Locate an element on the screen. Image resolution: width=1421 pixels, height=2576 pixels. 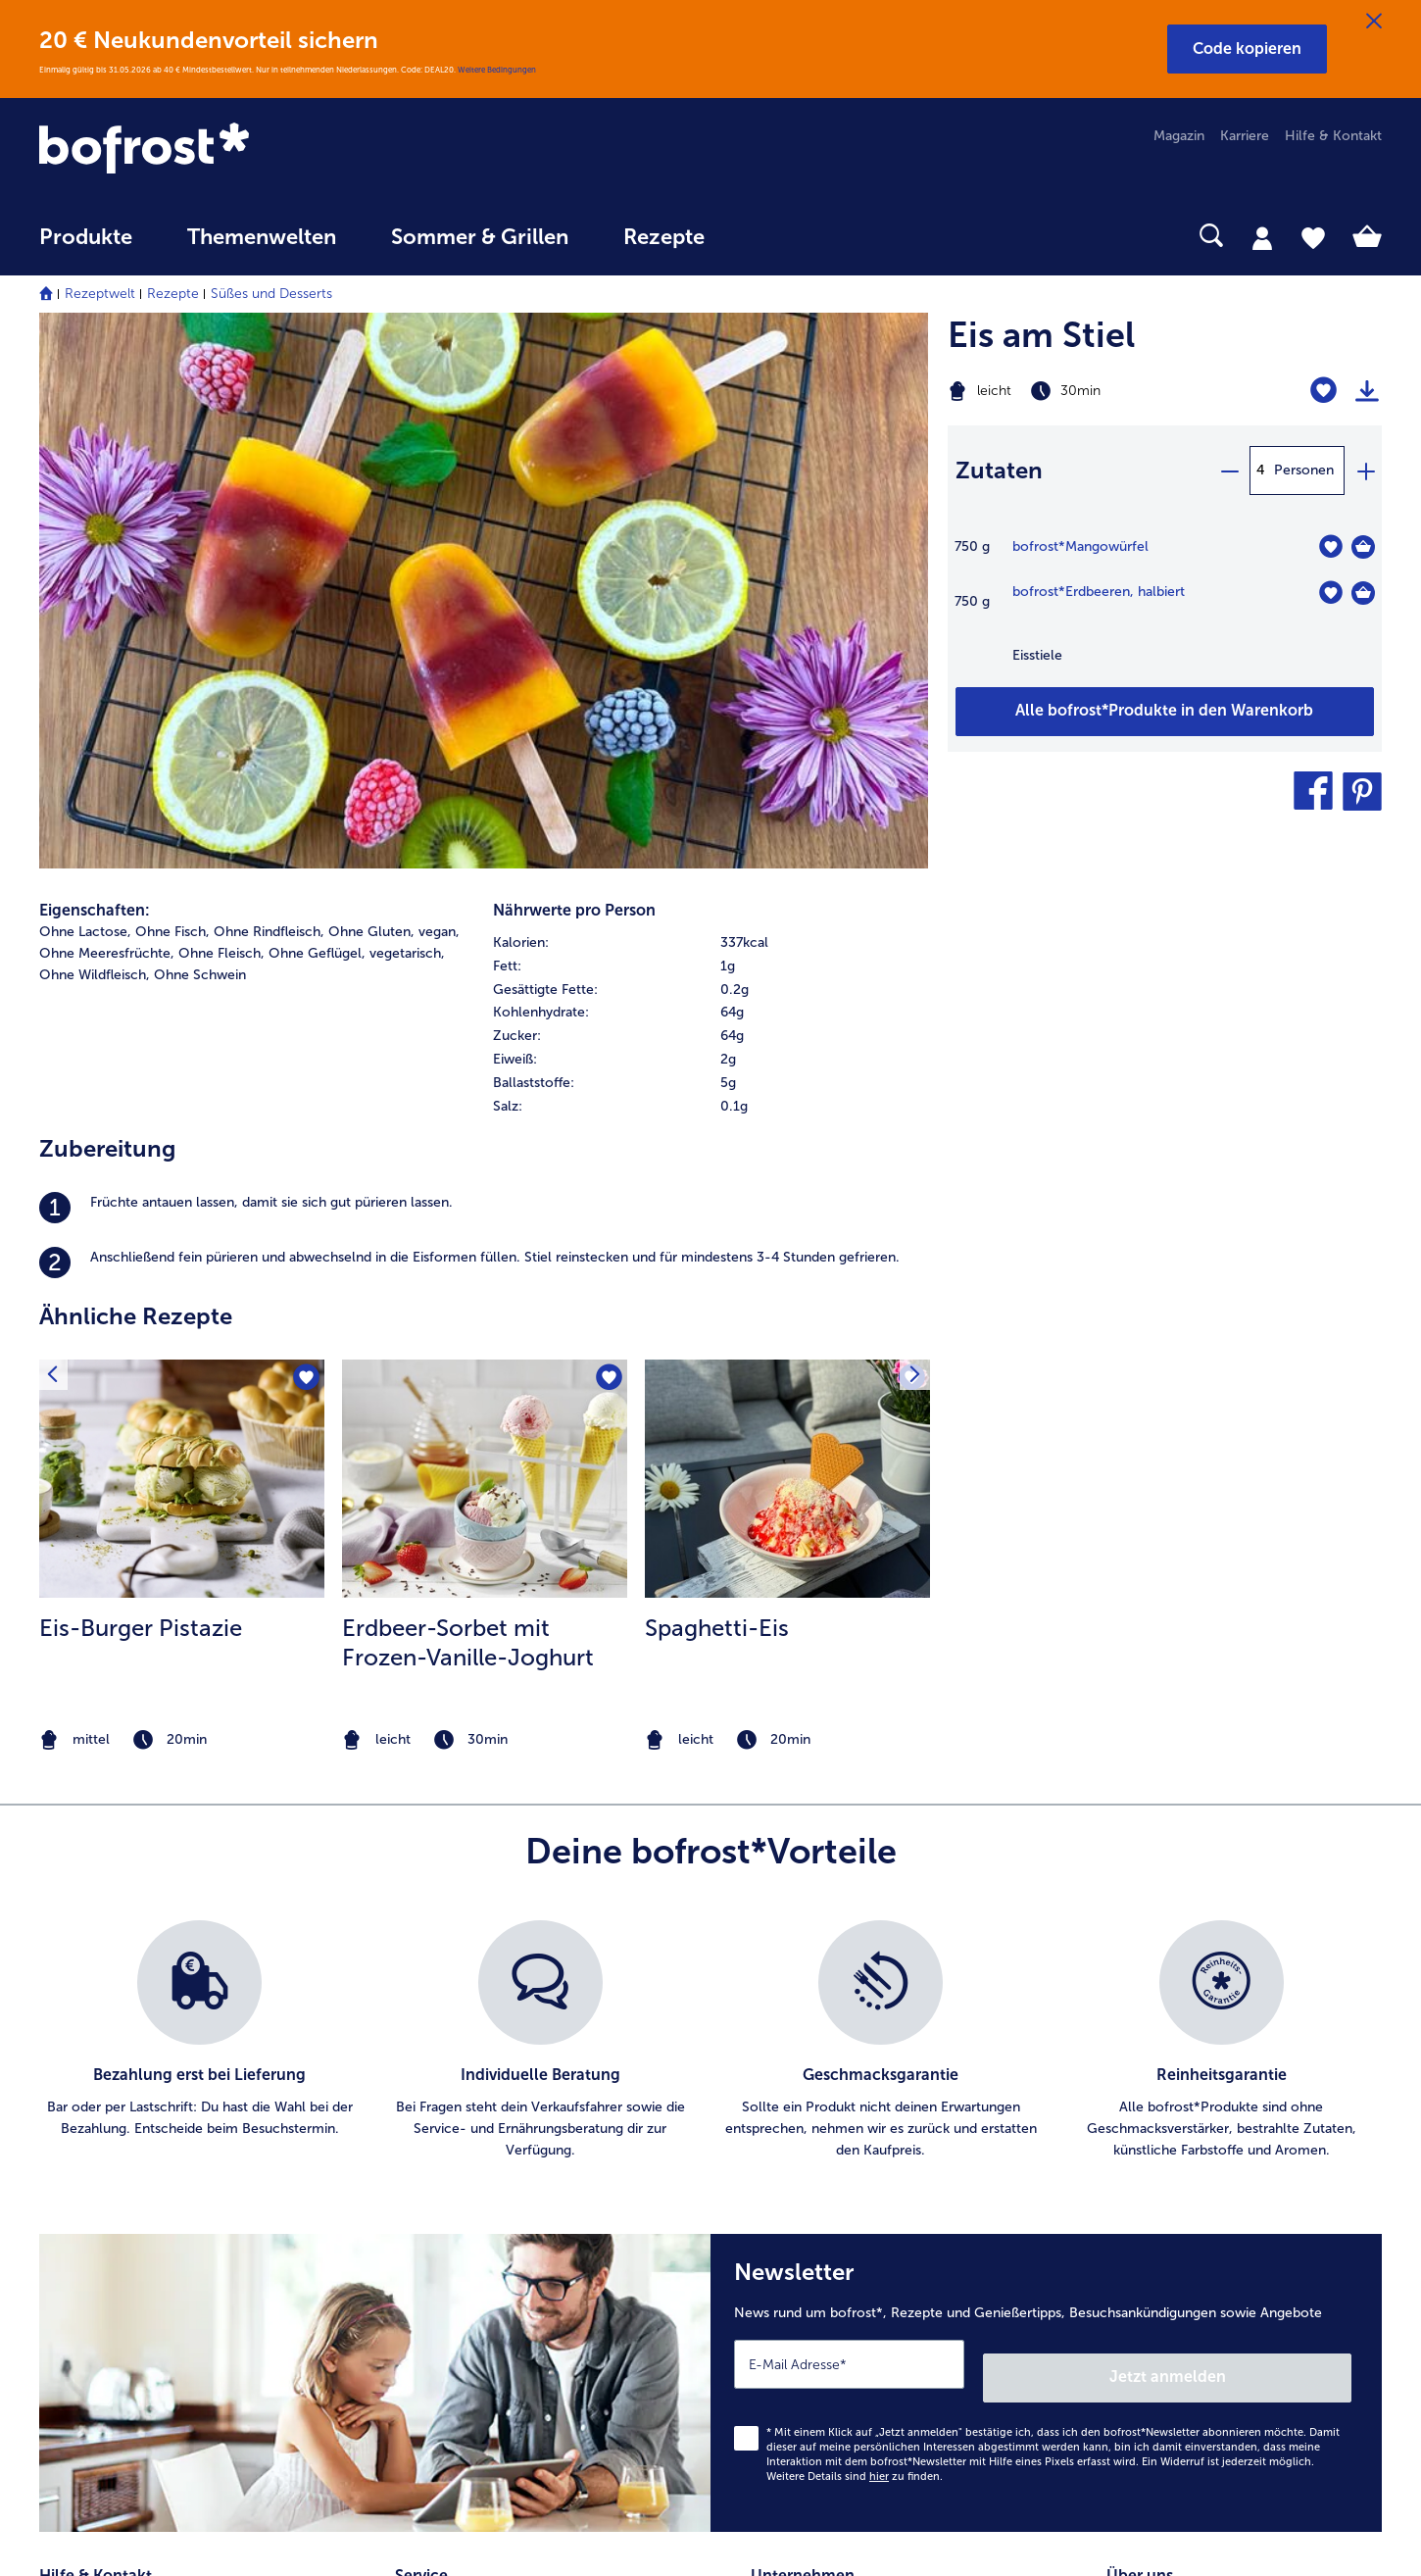
Personen is located at coordinates (1304, 470).